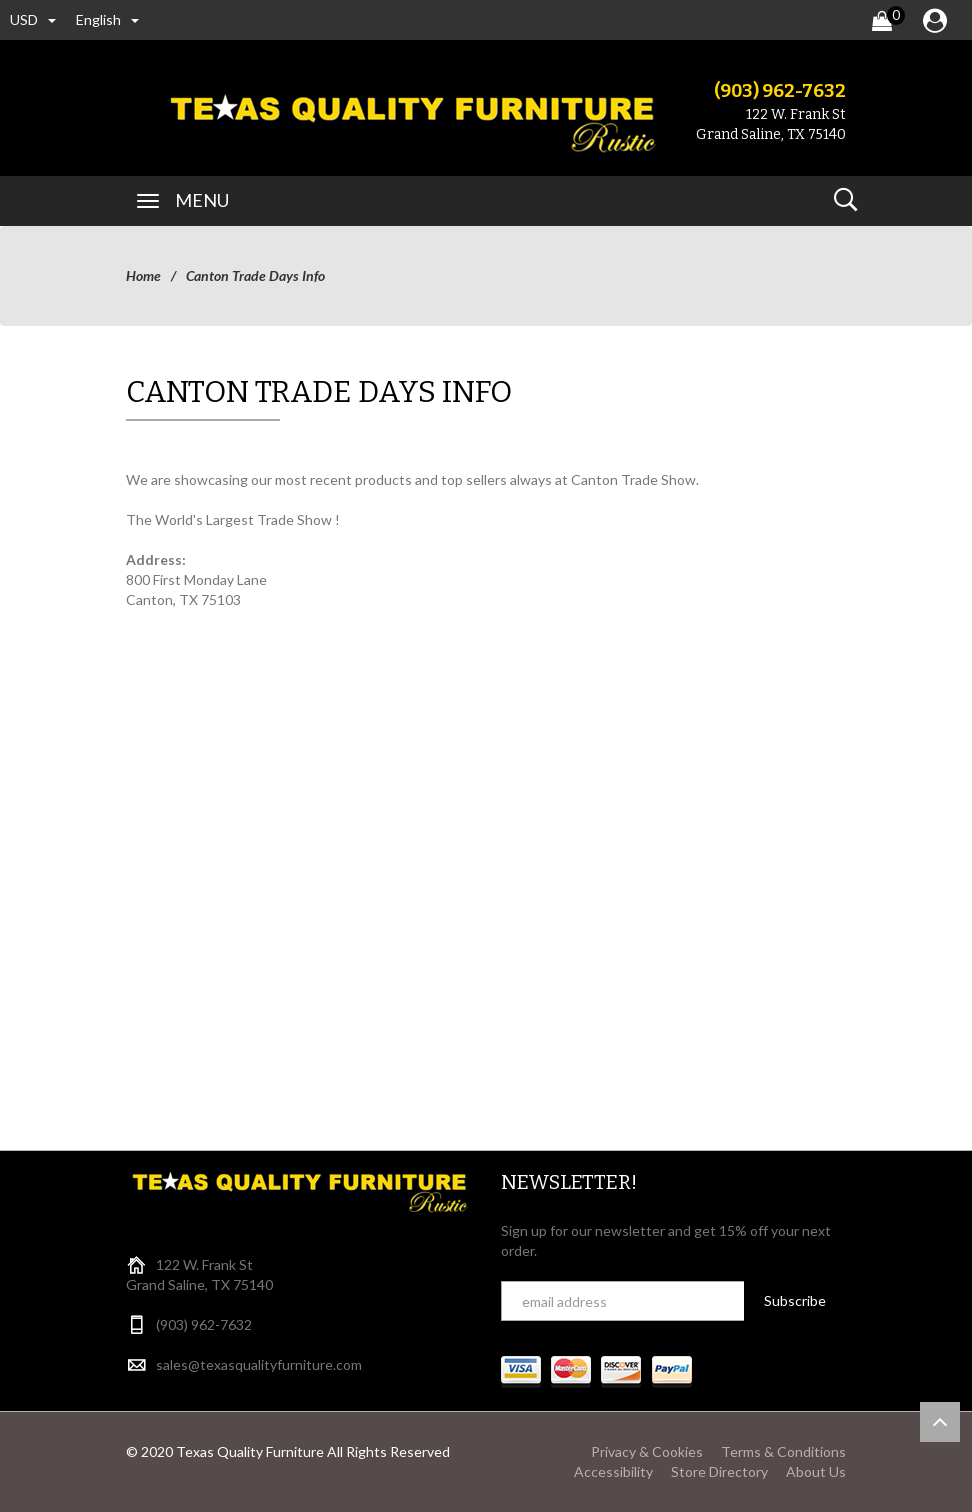 Image resolution: width=972 pixels, height=1512 pixels. I want to click on Accessibility, so click(613, 1471).